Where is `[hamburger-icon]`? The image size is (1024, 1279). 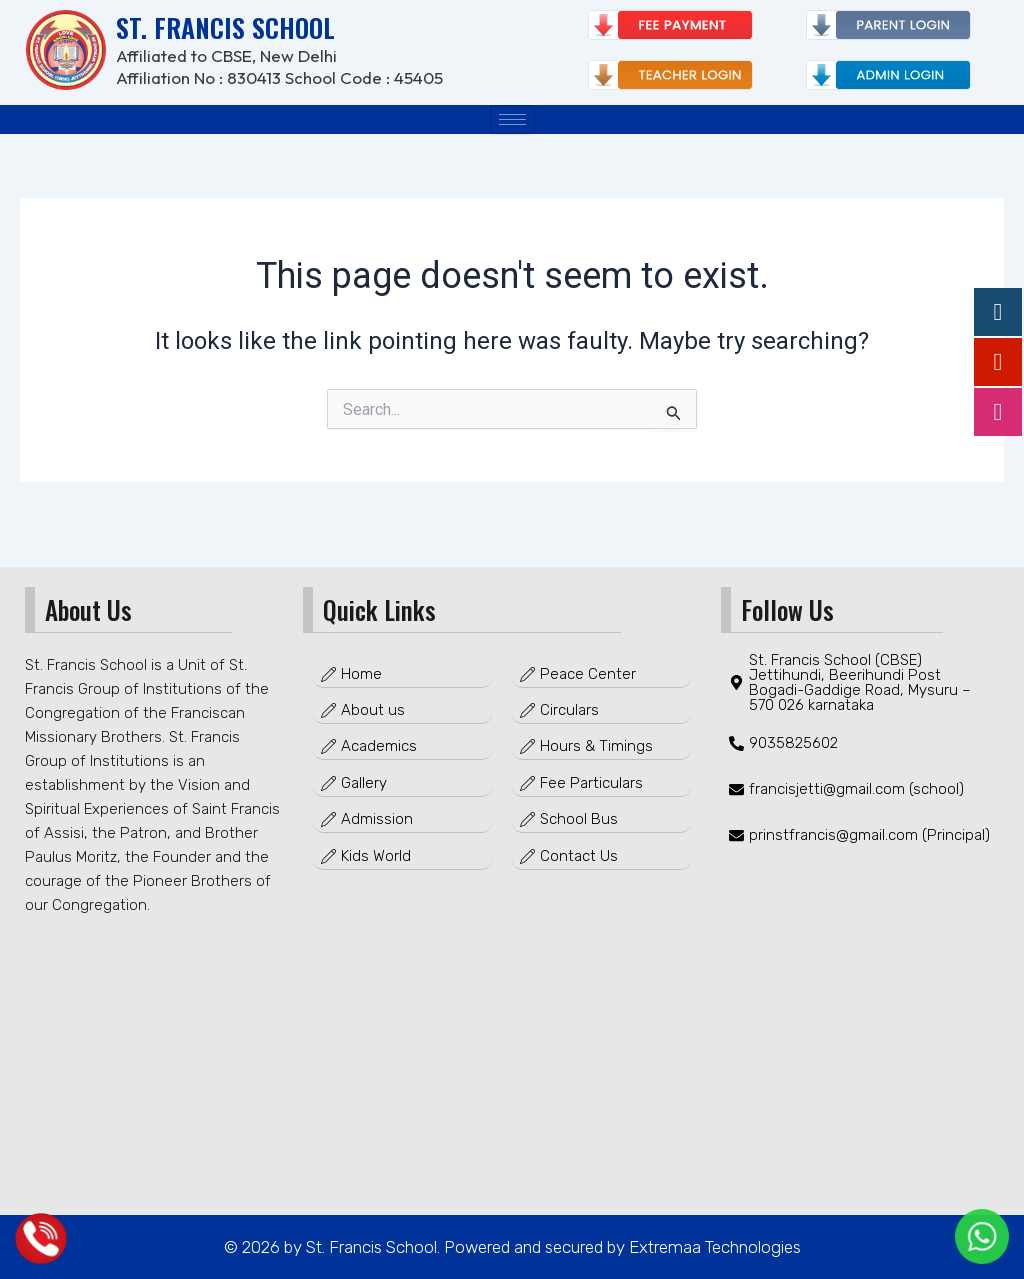 [hamburger-icon] is located at coordinates (512, 119).